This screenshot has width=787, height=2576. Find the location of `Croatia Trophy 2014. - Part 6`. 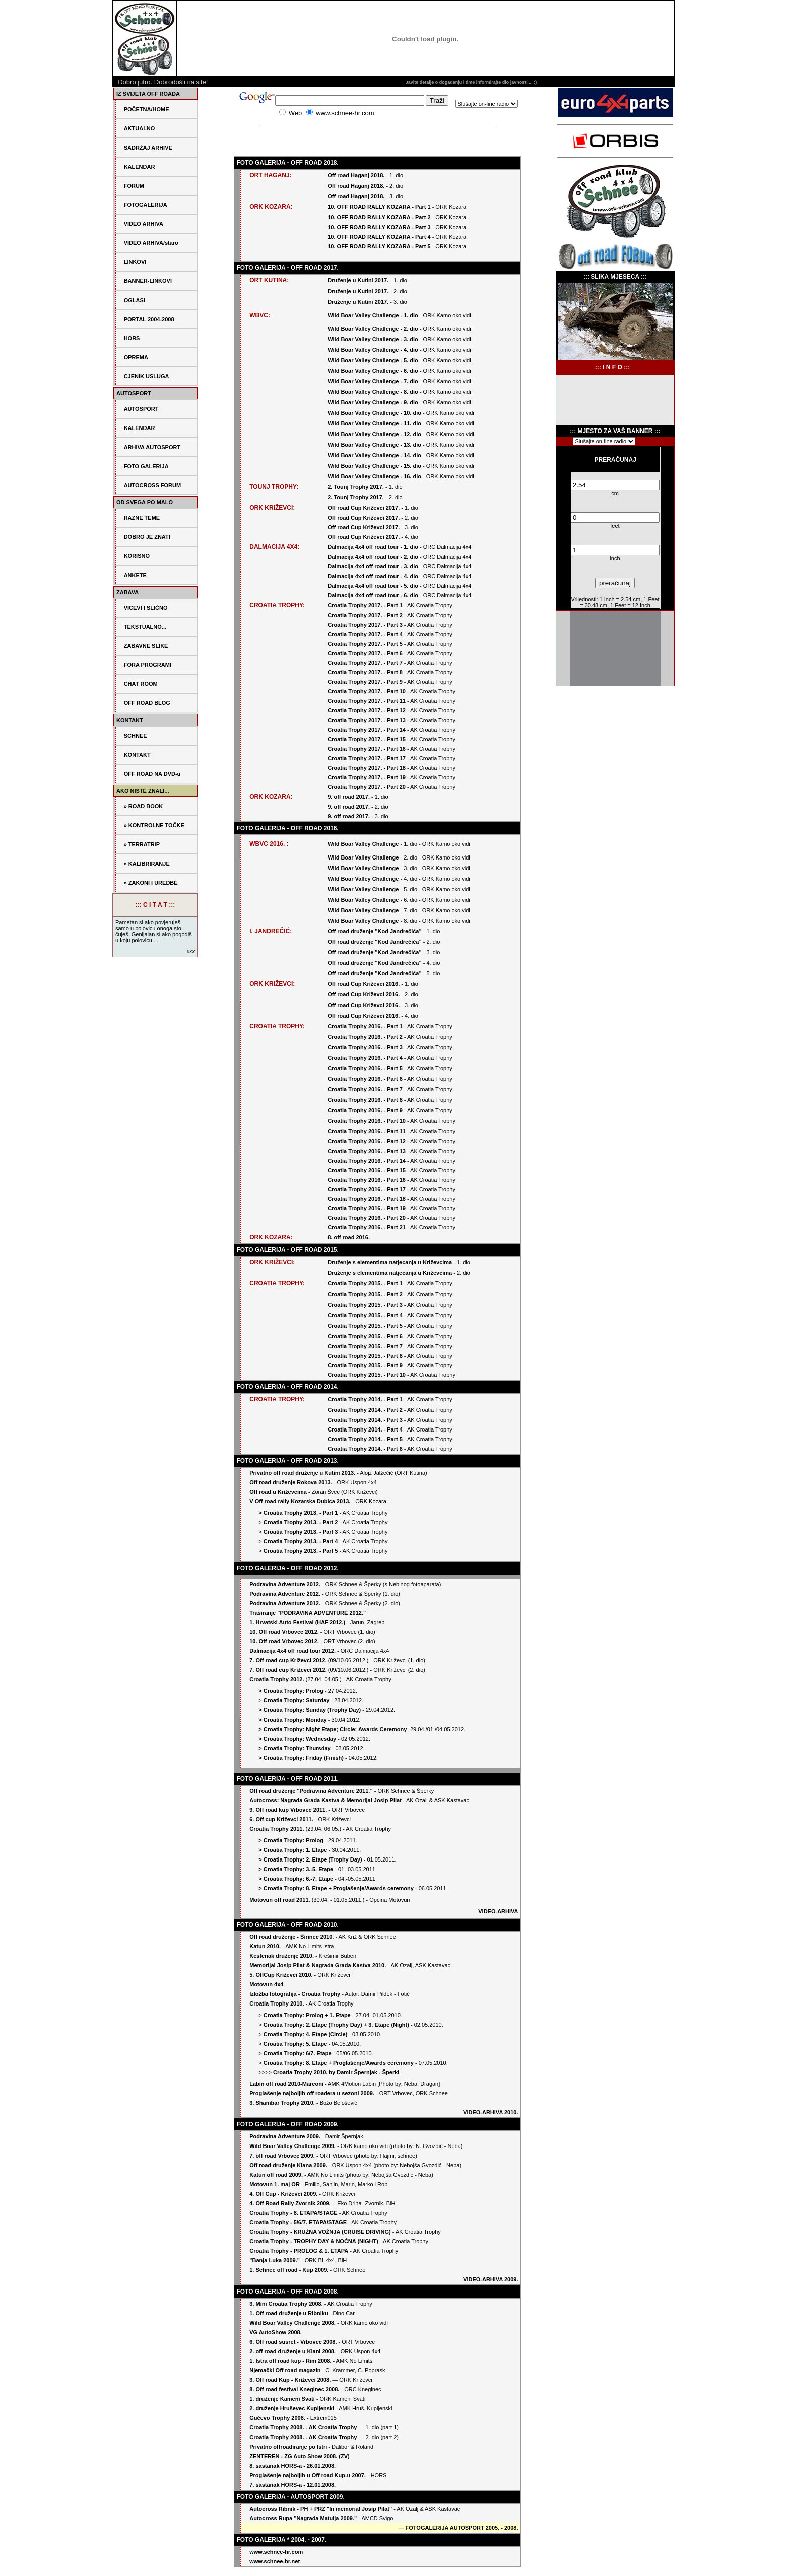

Croatia Trophy 2014. - Part 6 is located at coordinates (365, 1449).